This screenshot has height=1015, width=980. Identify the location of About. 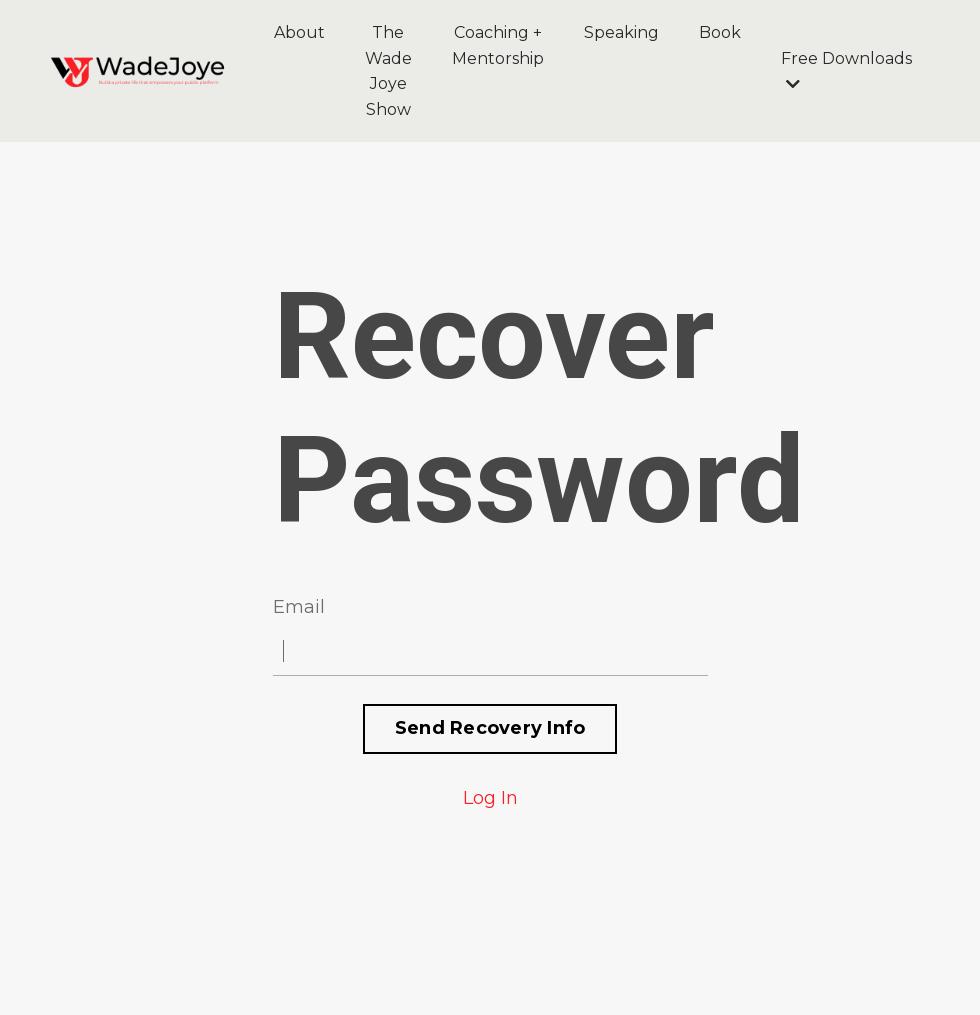
(299, 32).